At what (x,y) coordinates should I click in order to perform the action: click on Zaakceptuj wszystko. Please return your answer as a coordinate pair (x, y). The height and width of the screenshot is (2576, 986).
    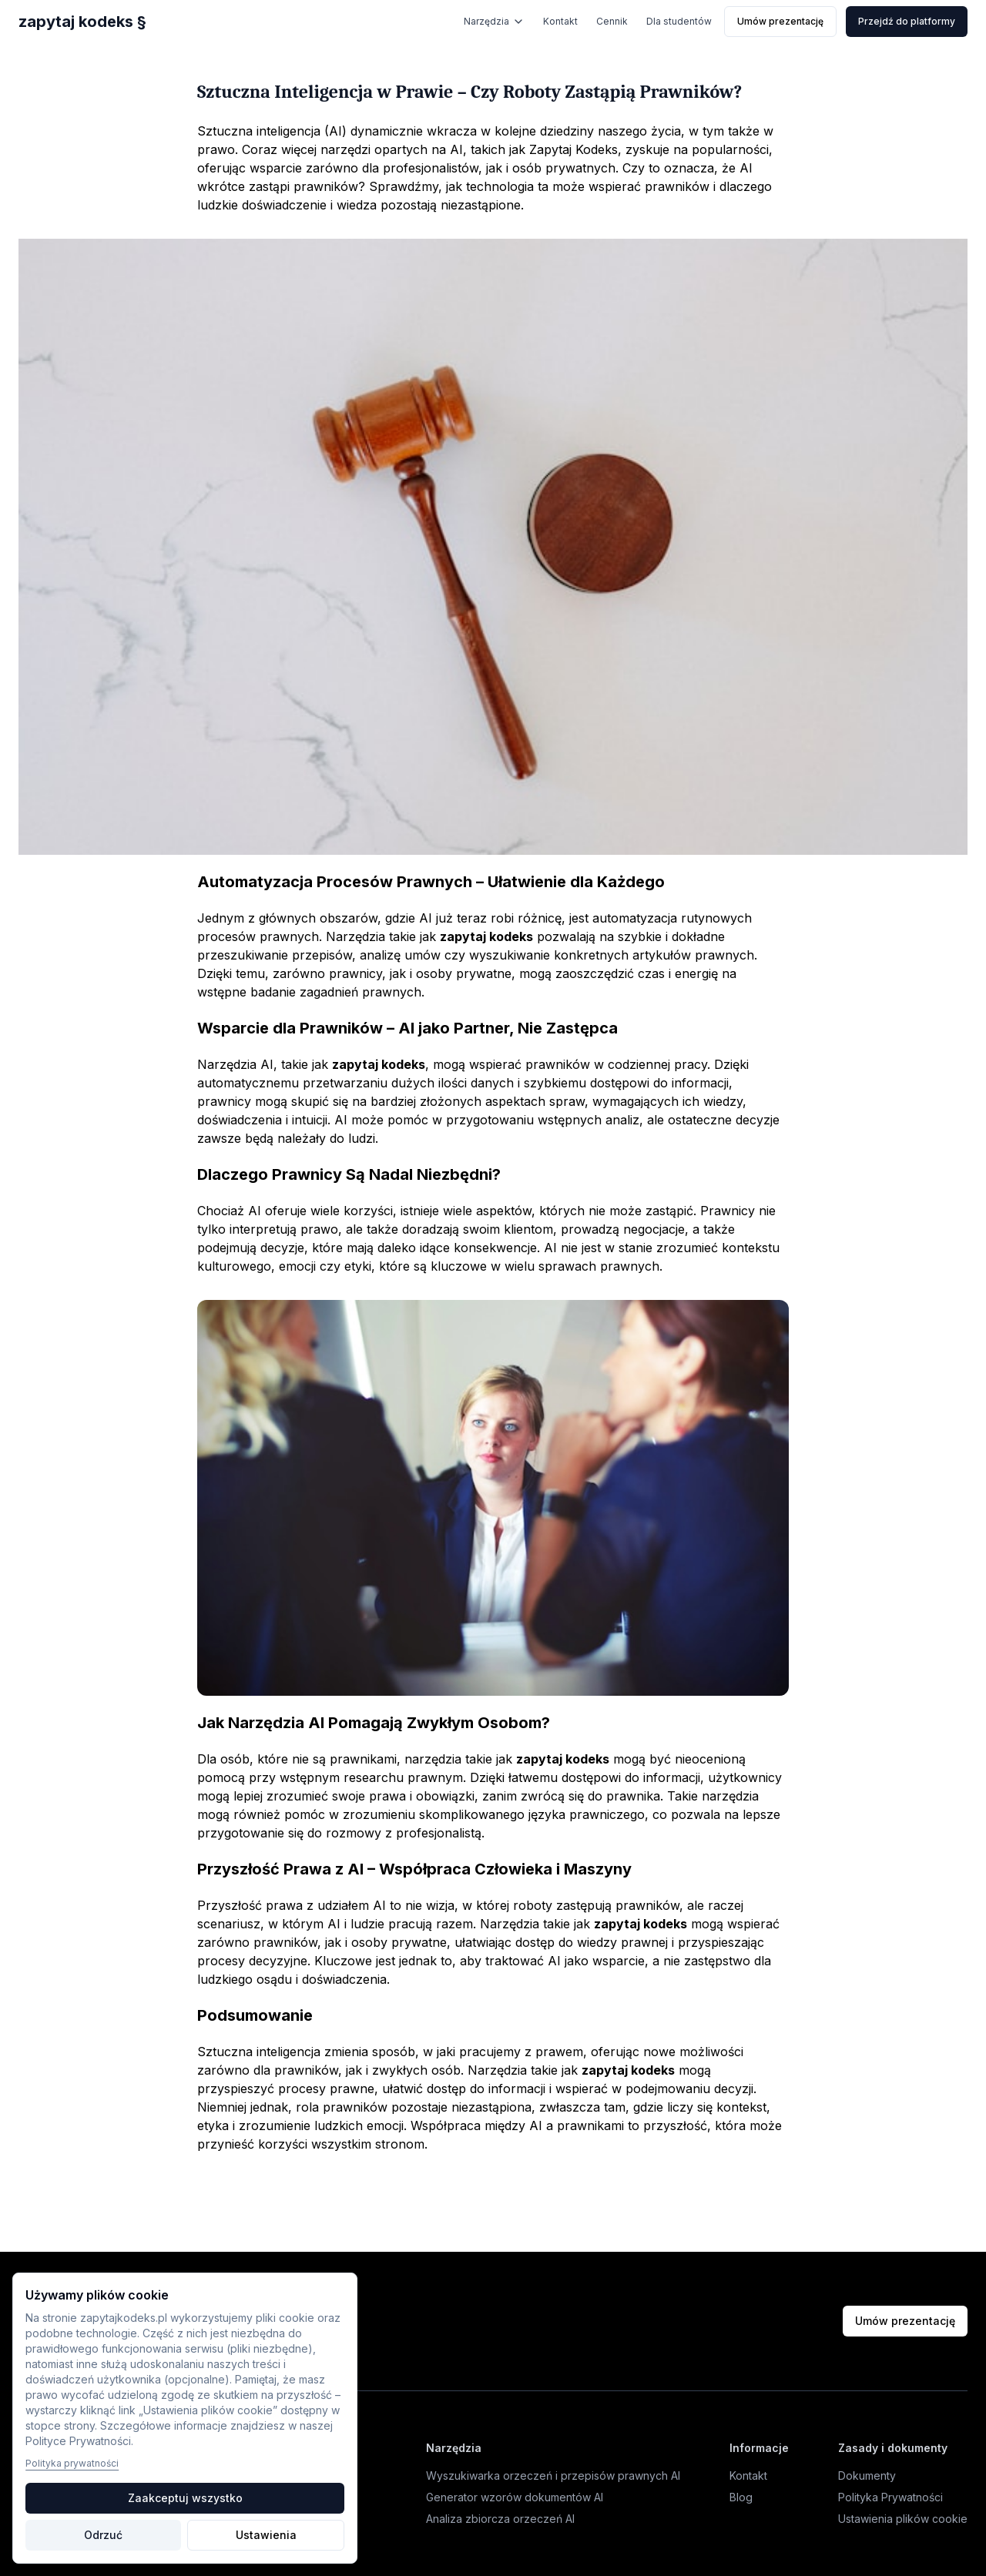
    Looking at the image, I should click on (185, 2497).